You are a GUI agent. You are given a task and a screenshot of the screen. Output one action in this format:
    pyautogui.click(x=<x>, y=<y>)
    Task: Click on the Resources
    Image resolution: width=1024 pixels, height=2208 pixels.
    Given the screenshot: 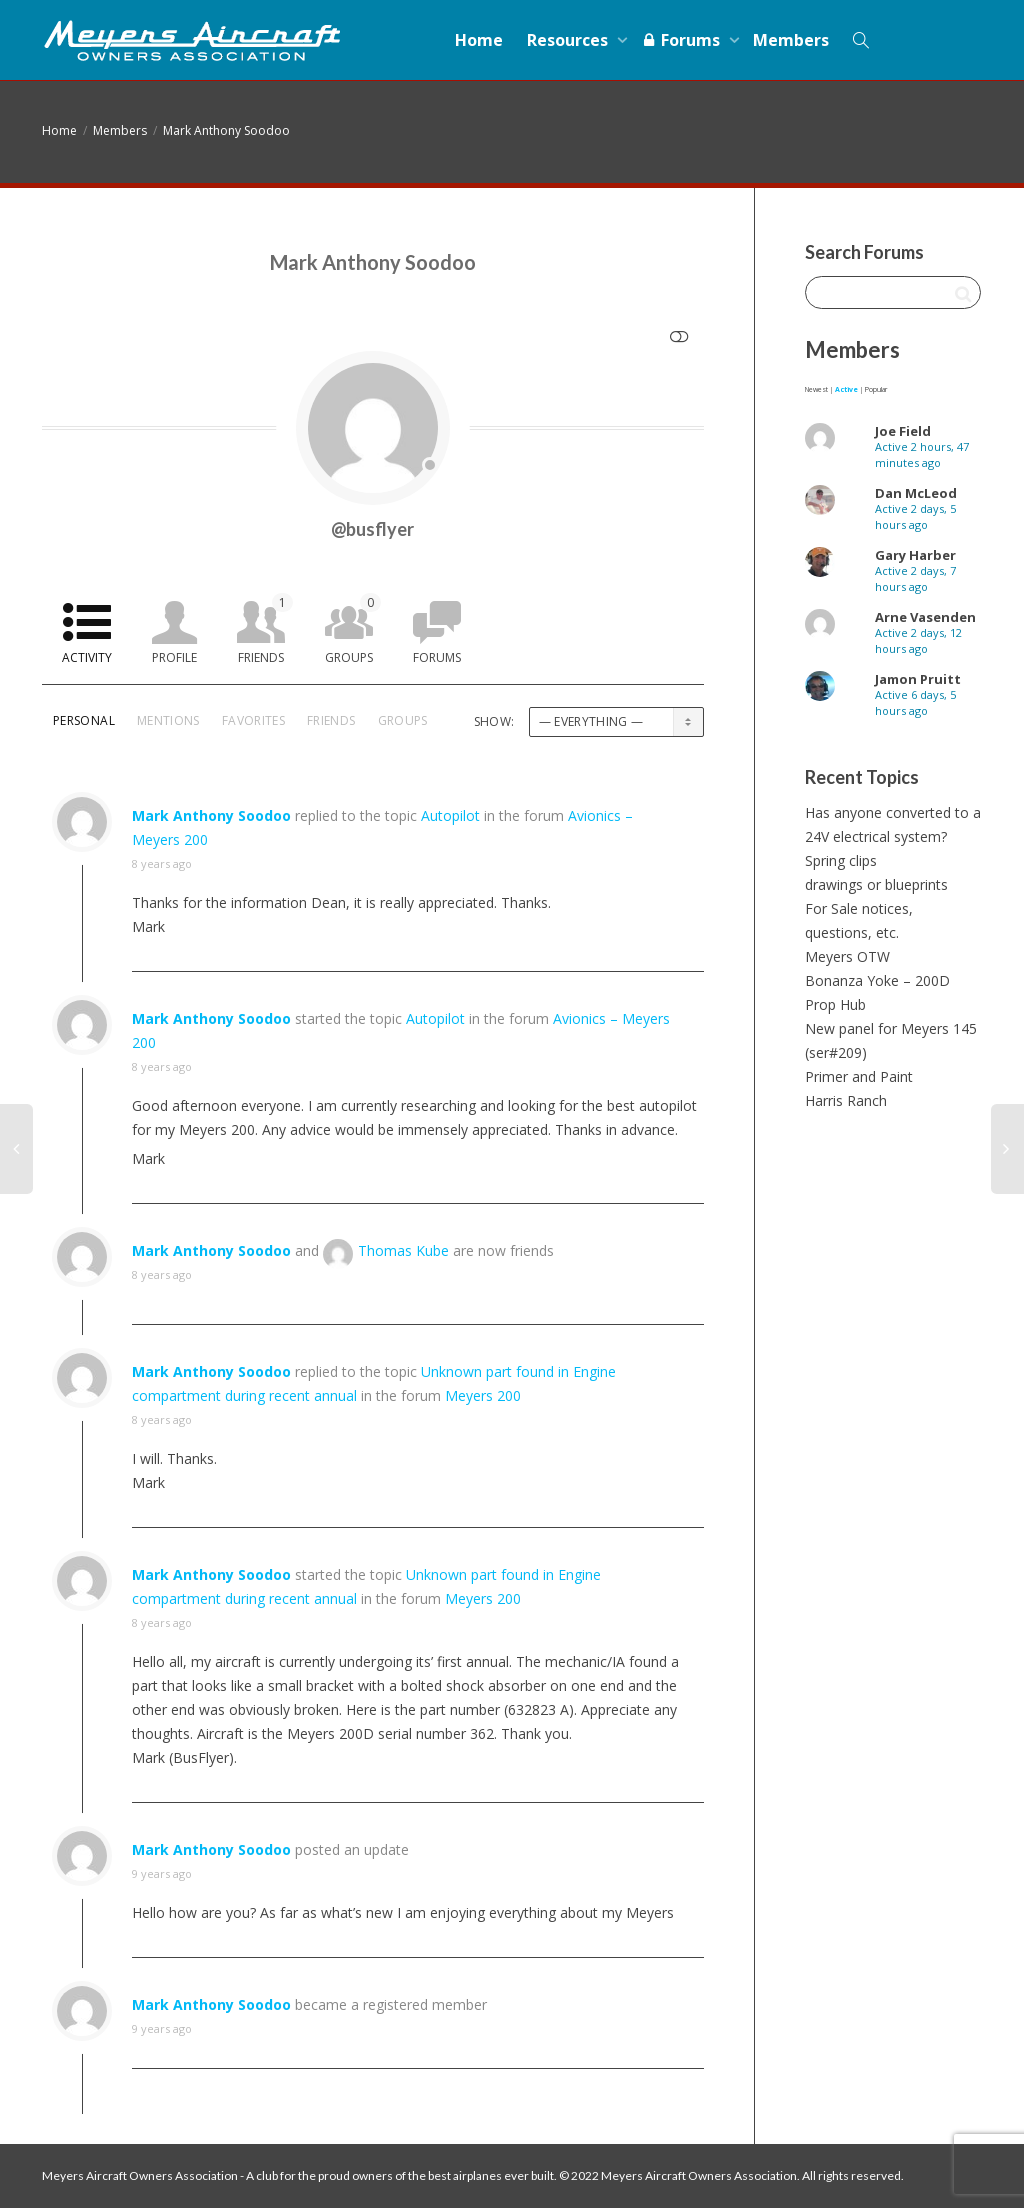 What is the action you would take?
    pyautogui.click(x=569, y=40)
    